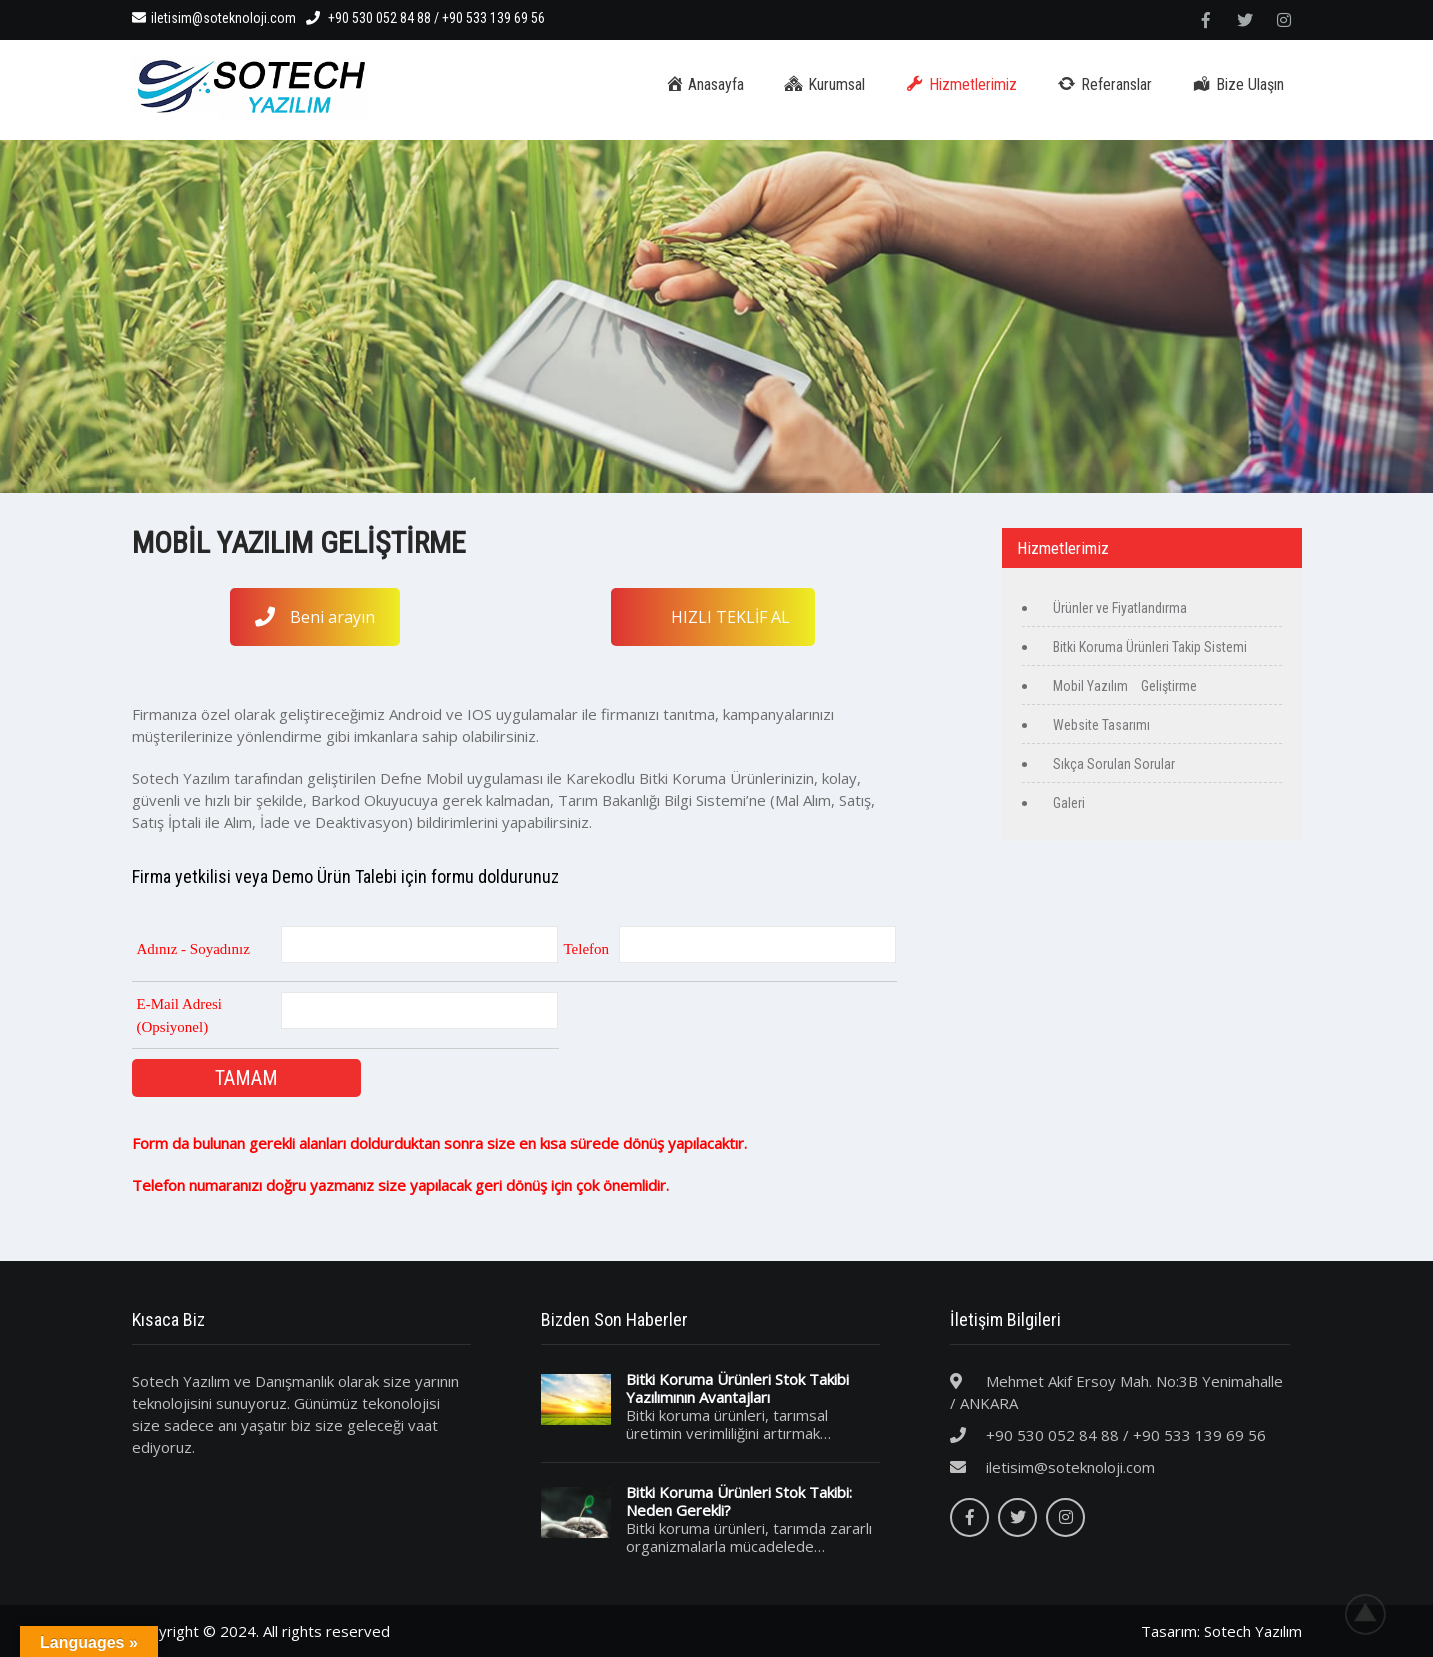 Image resolution: width=1433 pixels, height=1657 pixels. Describe the element at coordinates (730, 617) in the screenshot. I see `HIZLI TEKLİF AL` at that location.